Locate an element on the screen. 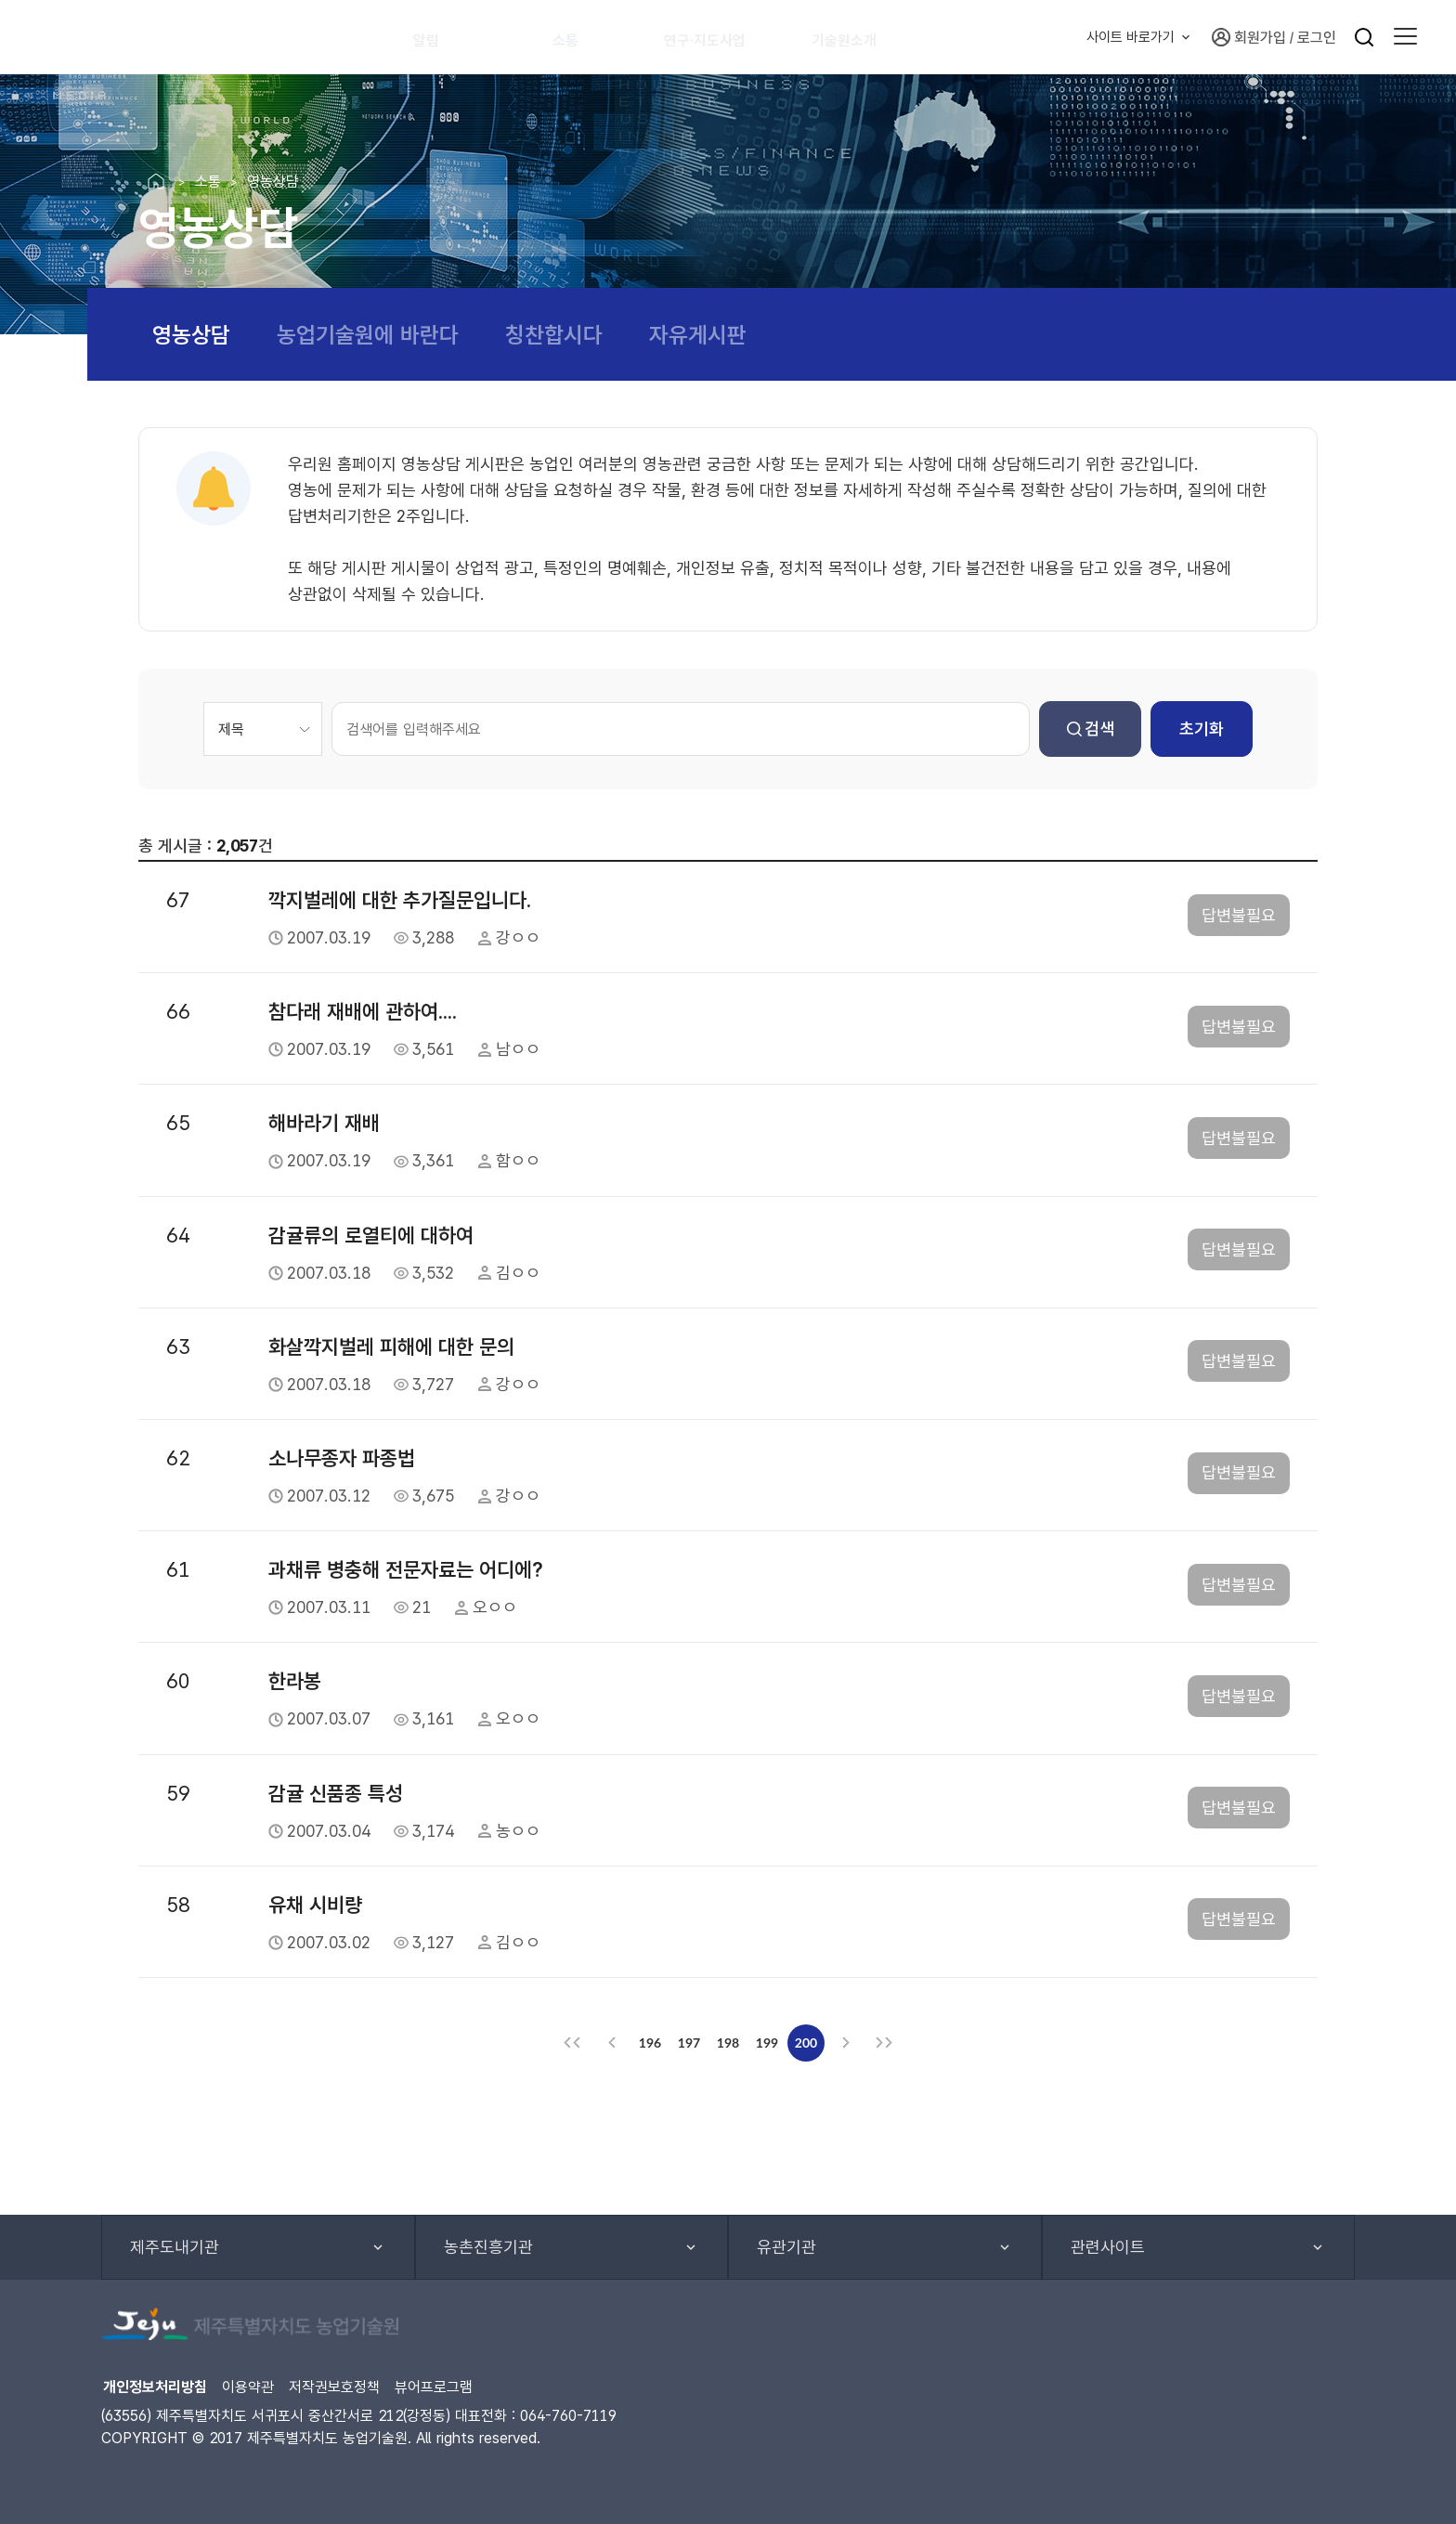 The width and height of the screenshot is (1456, 2524). 영농상담 is located at coordinates (191, 334).